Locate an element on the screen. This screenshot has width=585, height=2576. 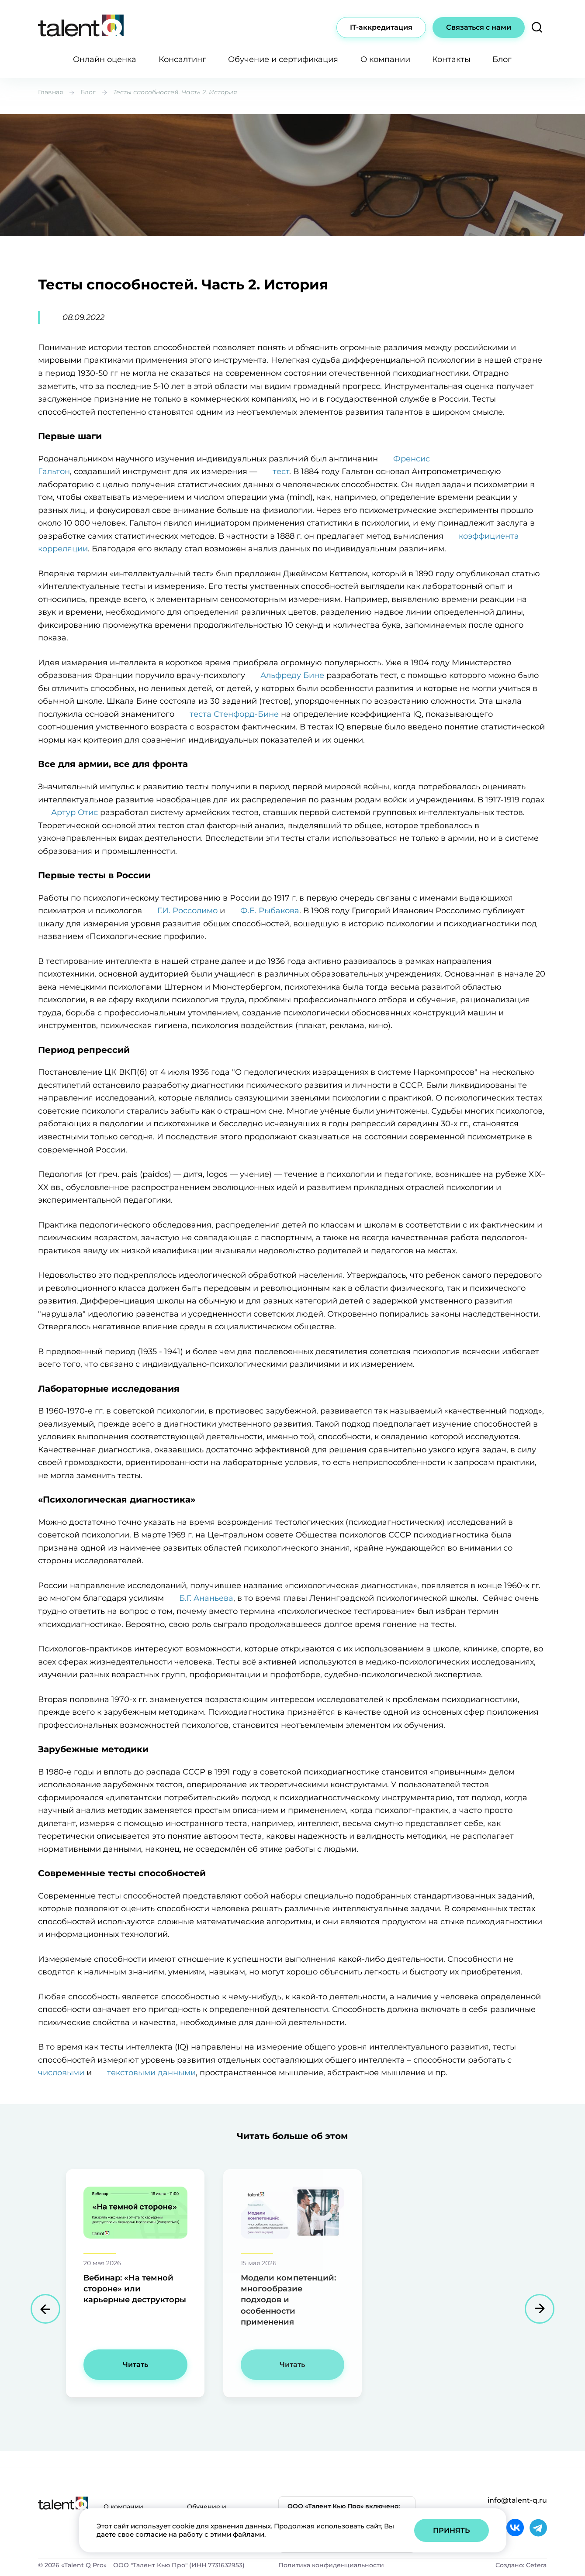
О компании is located at coordinates (385, 59).